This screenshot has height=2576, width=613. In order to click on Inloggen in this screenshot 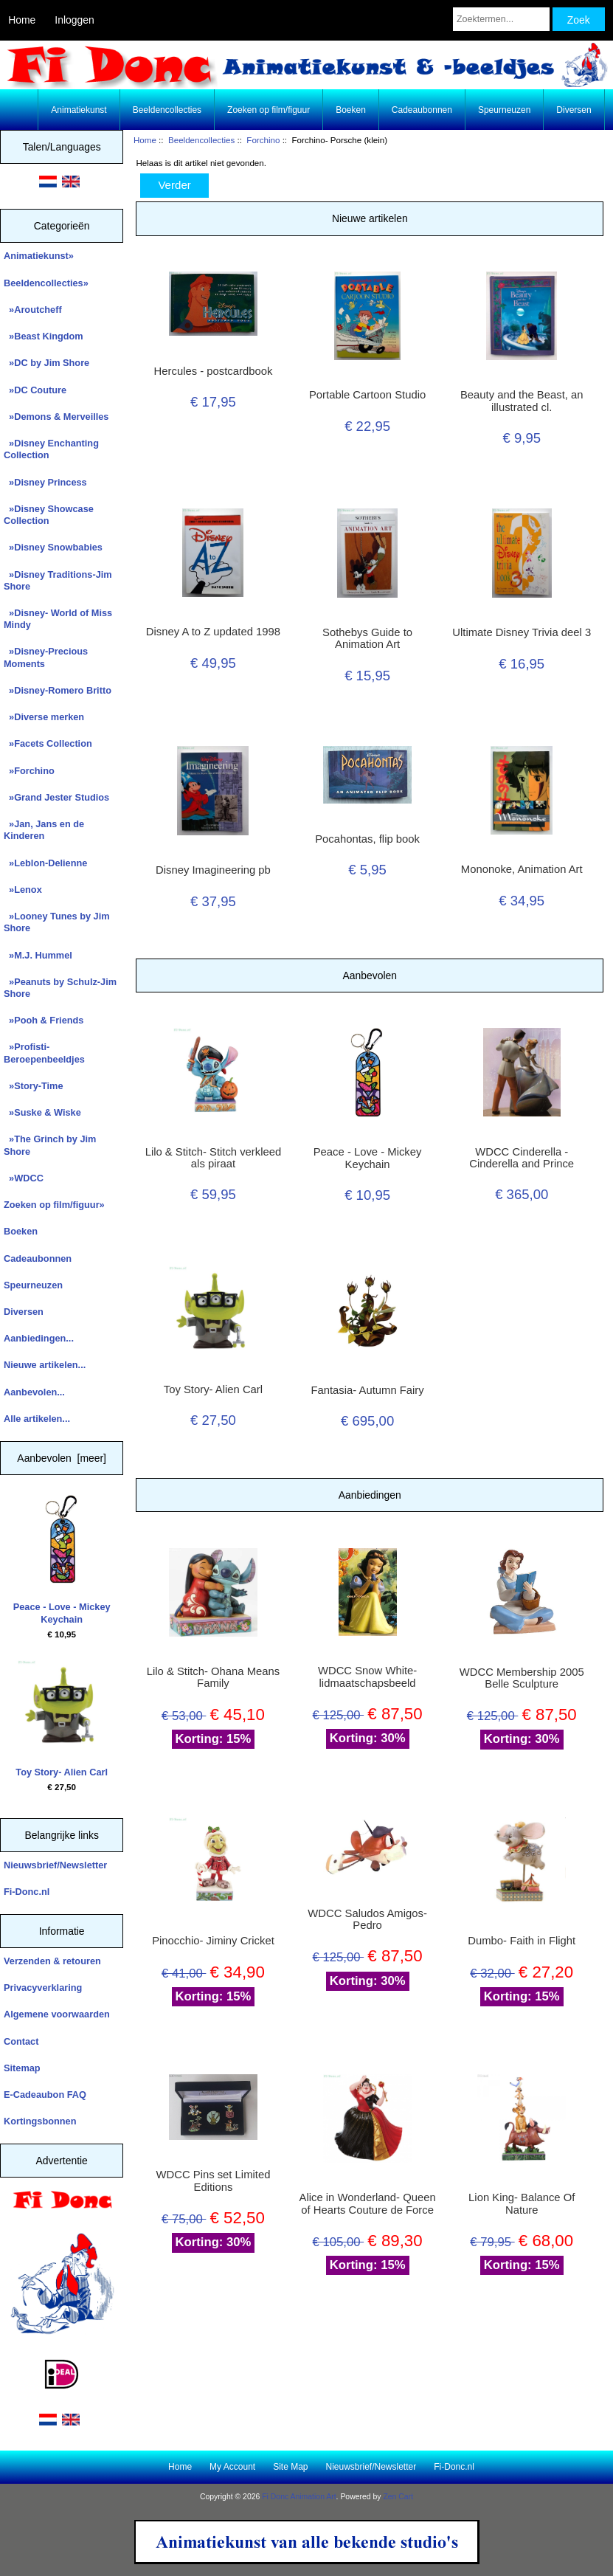, I will do `click(74, 20)`.